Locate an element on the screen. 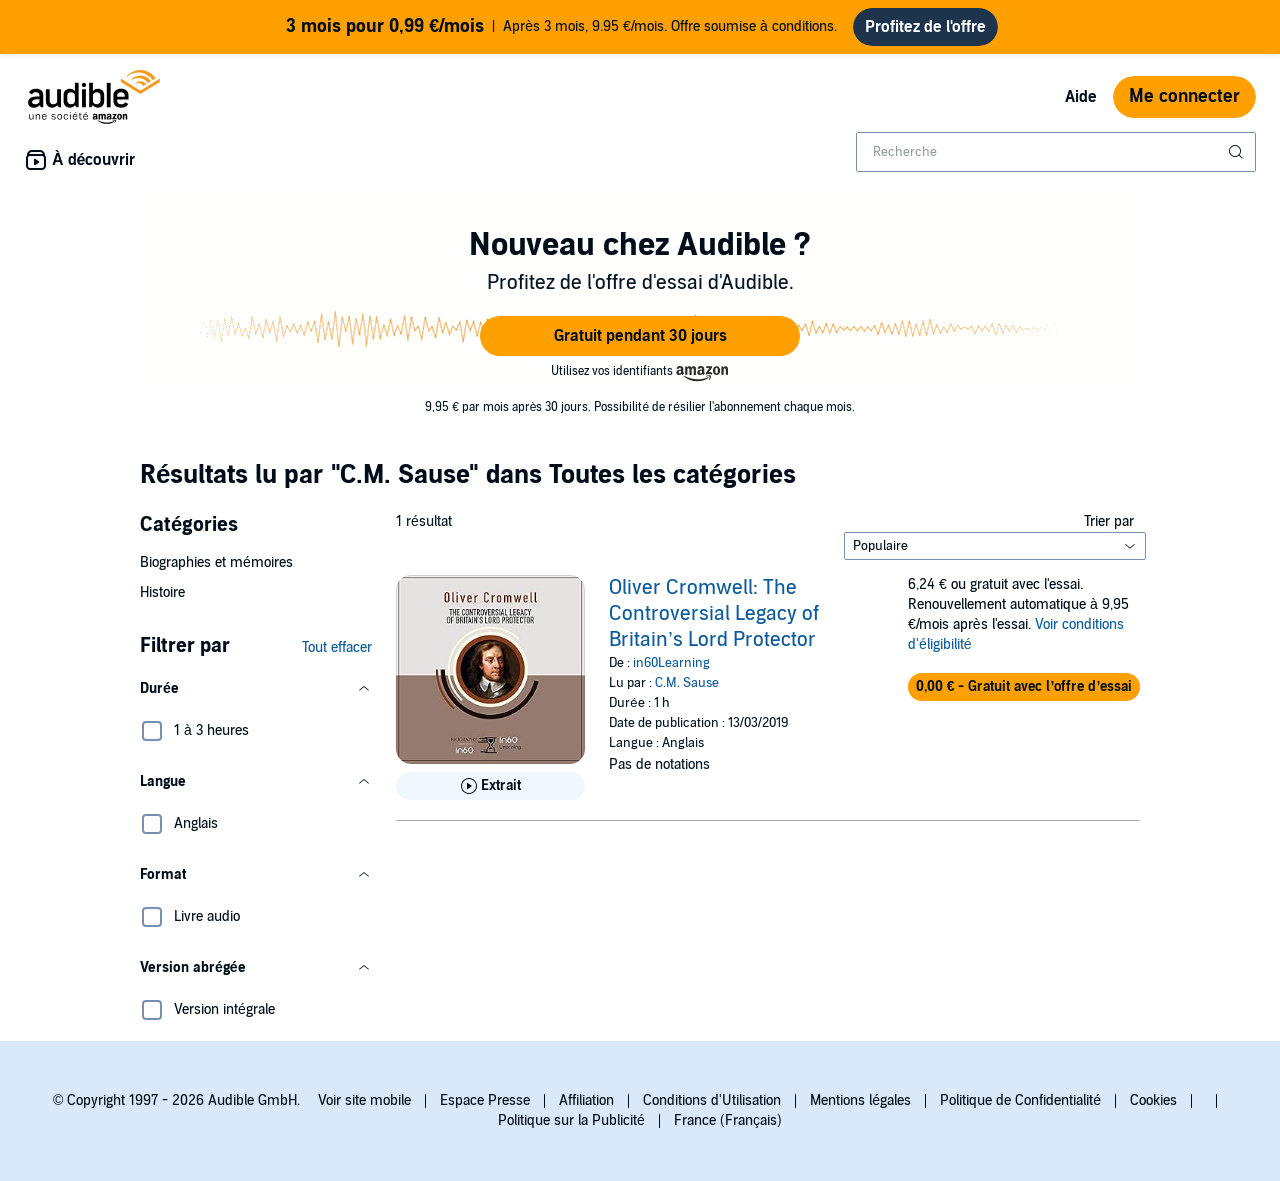 Image resolution: width=1280 pixels, height=1181 pixels. Voir site mobile is located at coordinates (364, 1100).